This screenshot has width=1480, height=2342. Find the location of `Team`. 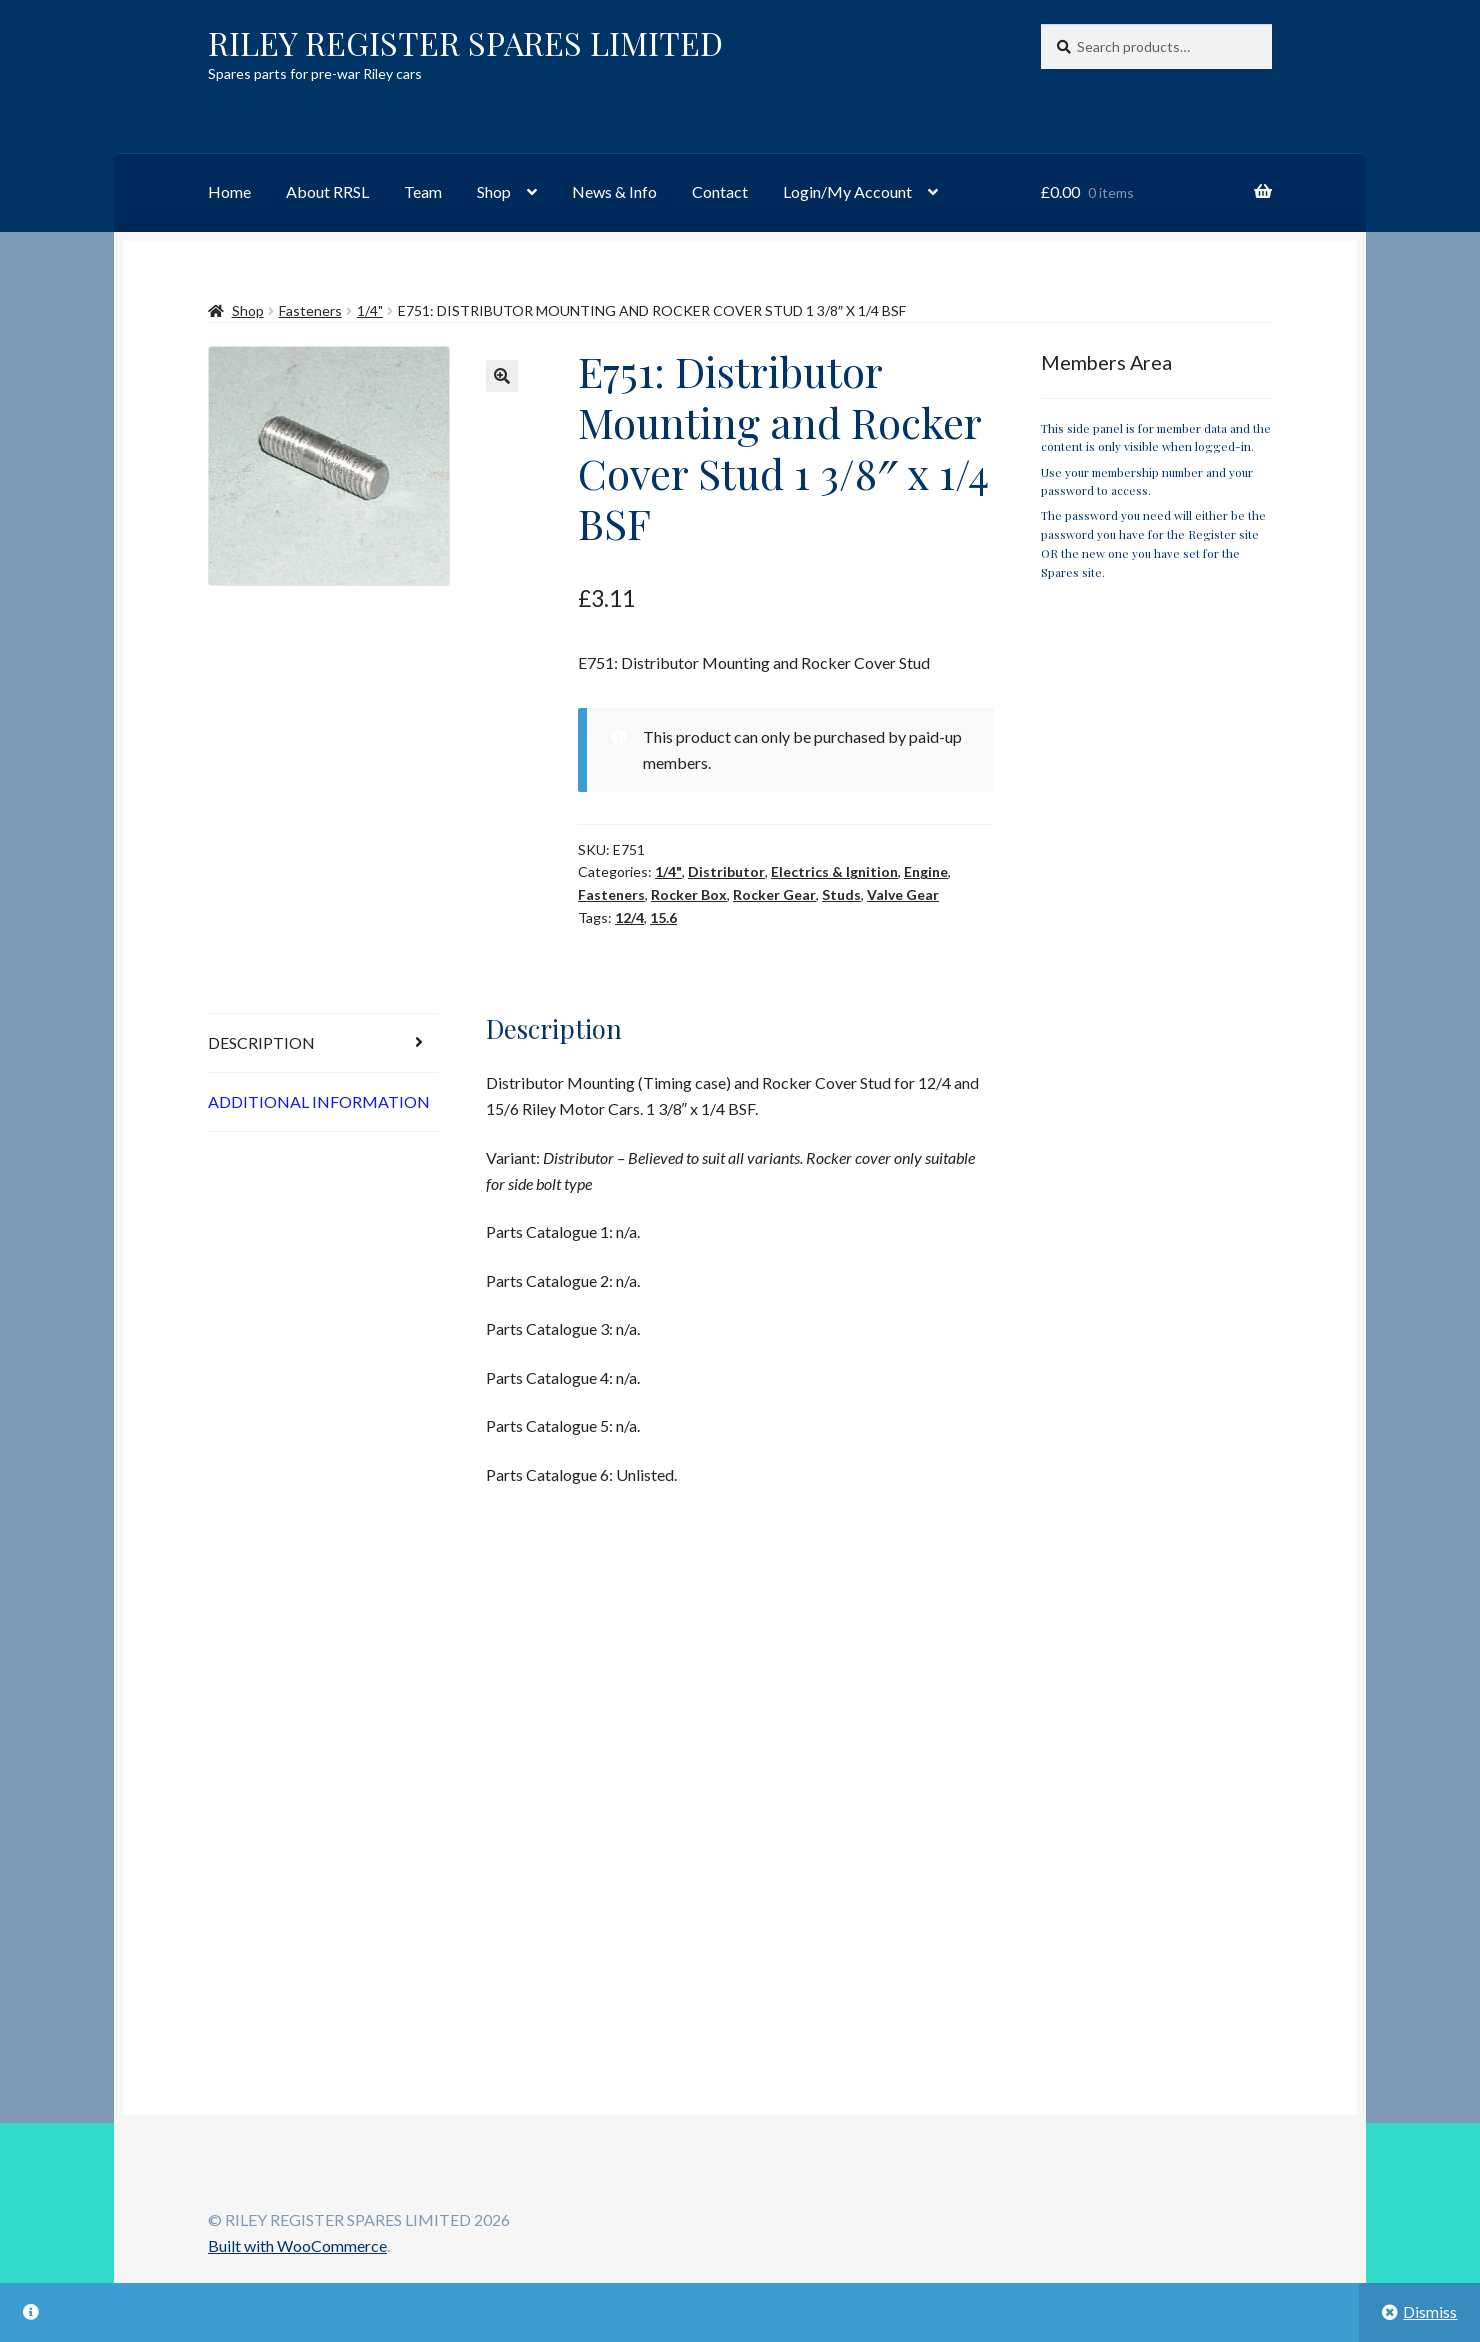

Team is located at coordinates (423, 191).